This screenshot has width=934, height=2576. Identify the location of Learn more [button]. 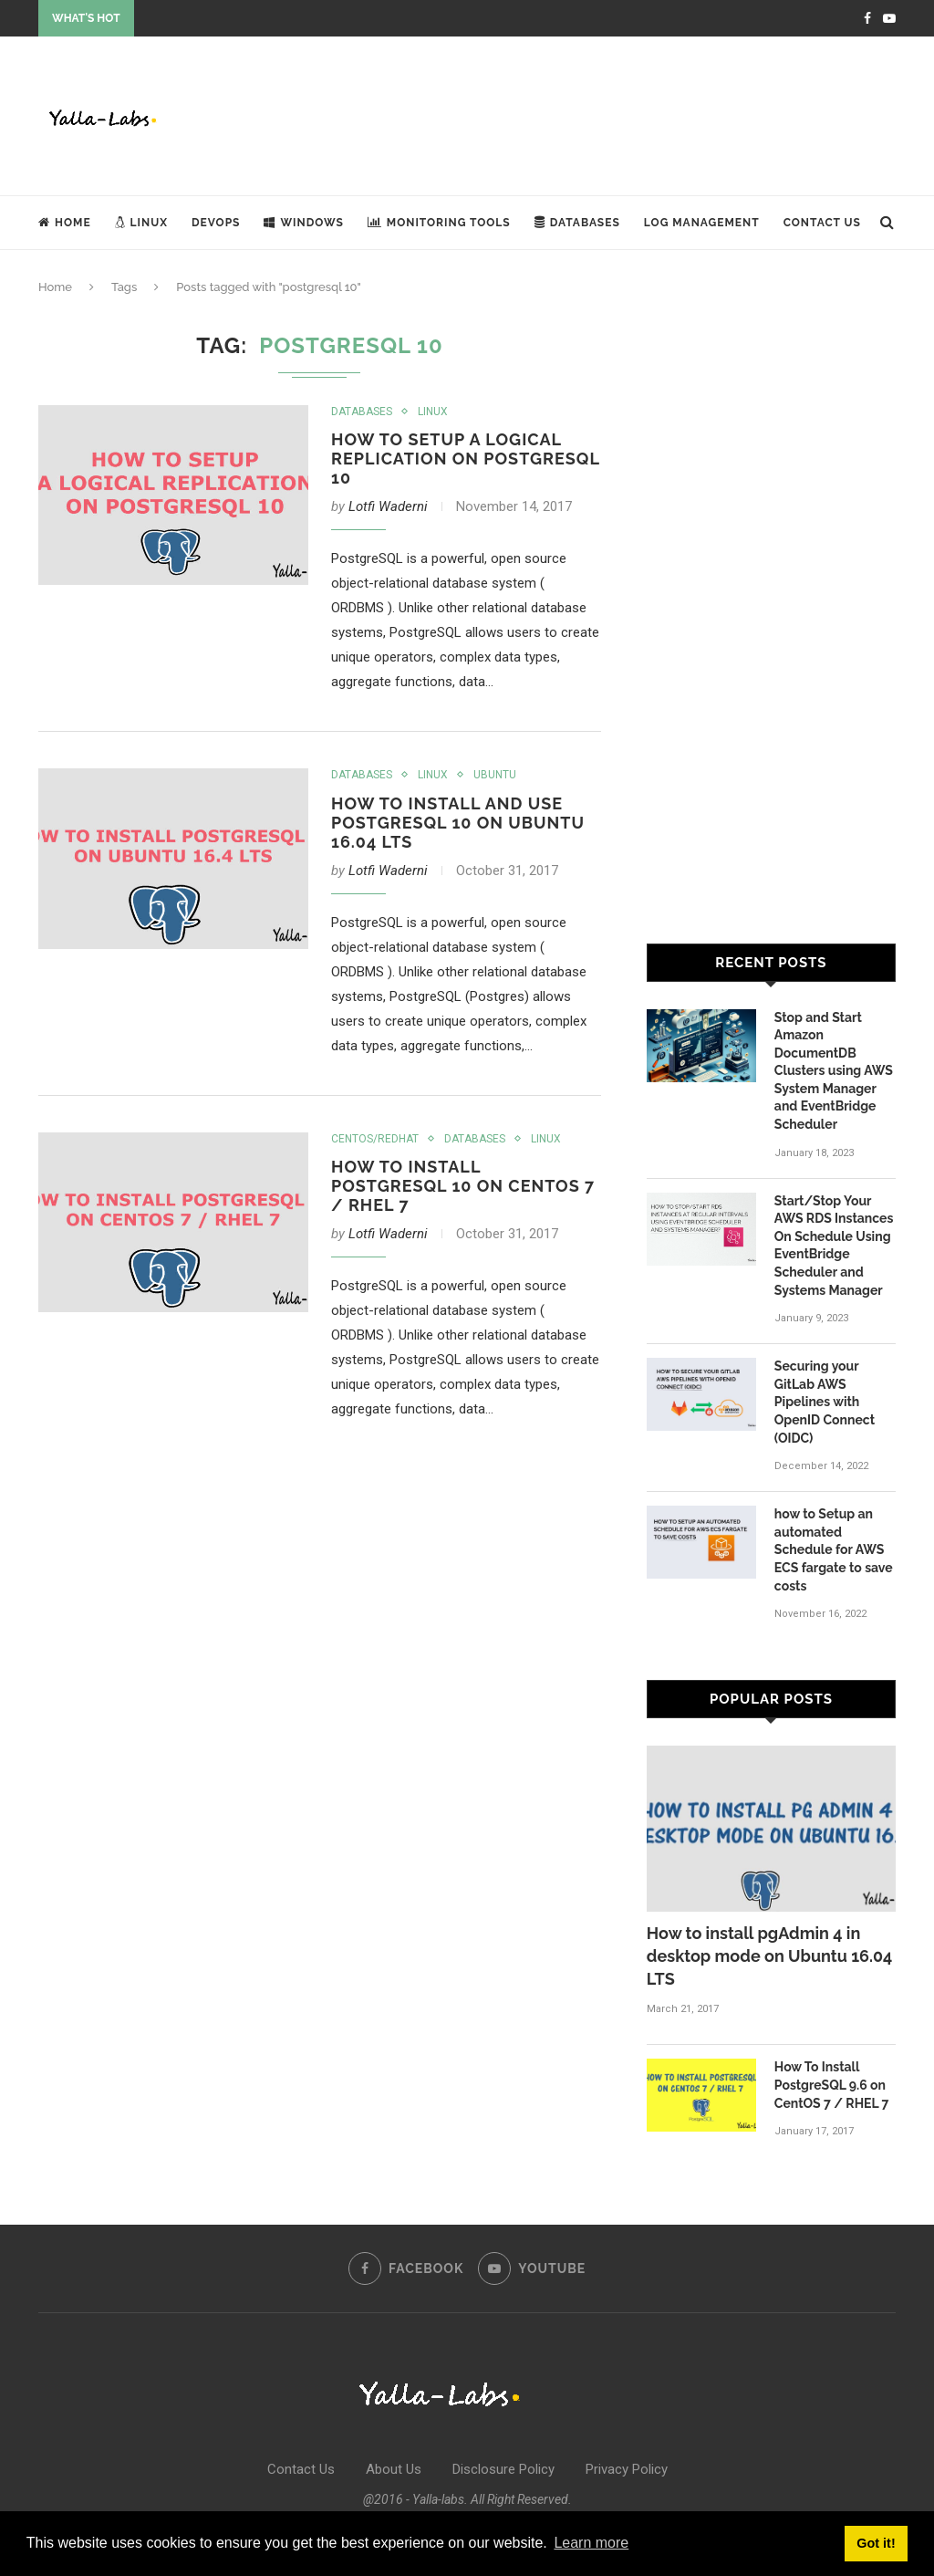
(591, 2542).